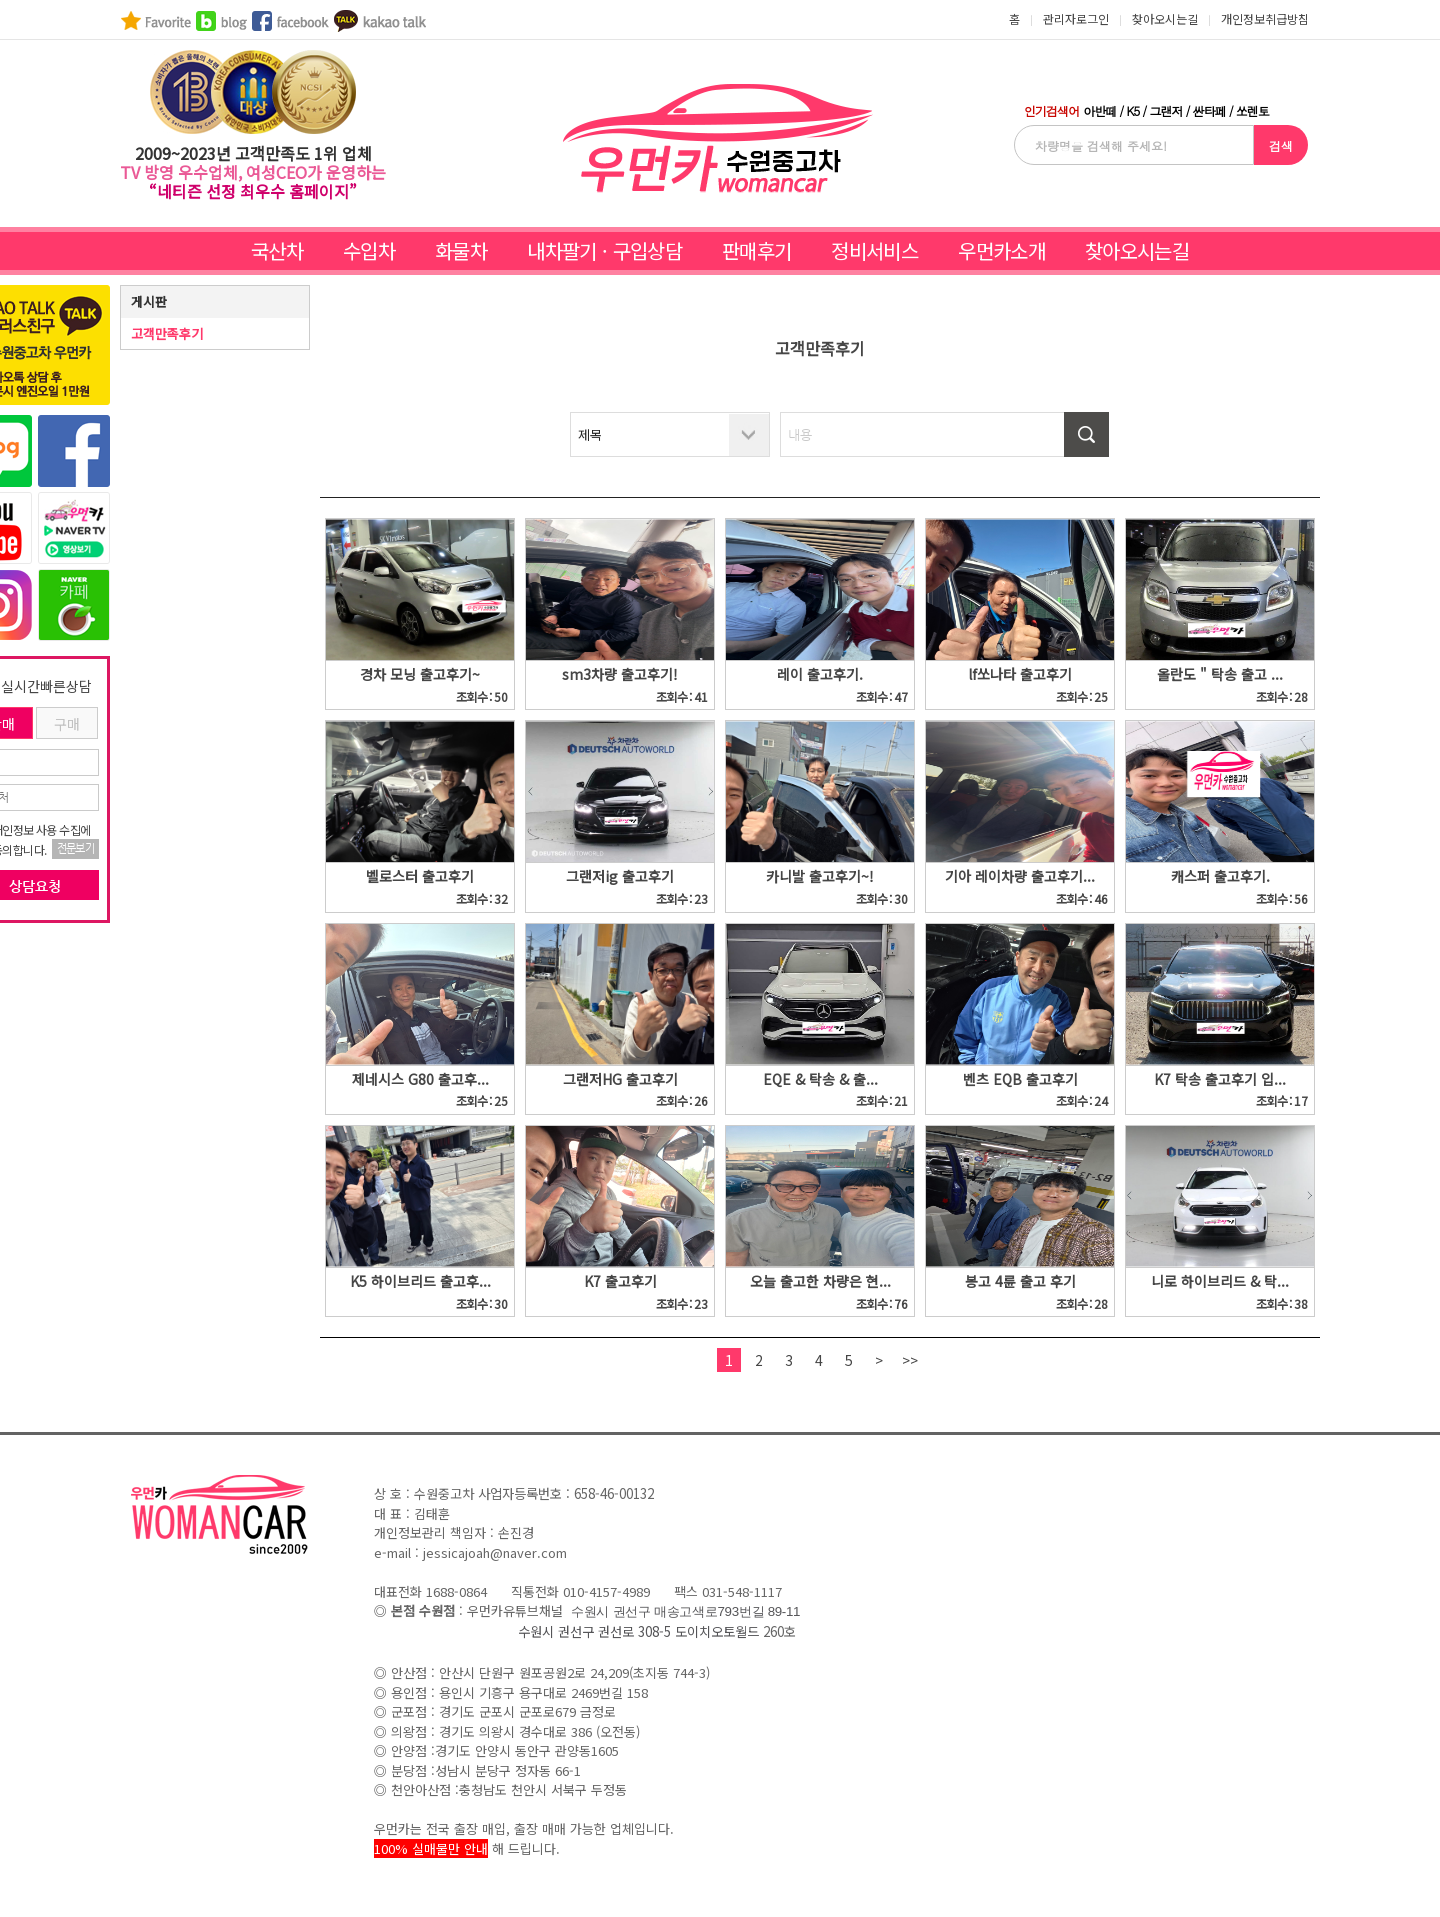 The height and width of the screenshot is (1917, 1440). Describe the element at coordinates (1265, 18) in the screenshot. I see `개인정보취급방침` at that location.